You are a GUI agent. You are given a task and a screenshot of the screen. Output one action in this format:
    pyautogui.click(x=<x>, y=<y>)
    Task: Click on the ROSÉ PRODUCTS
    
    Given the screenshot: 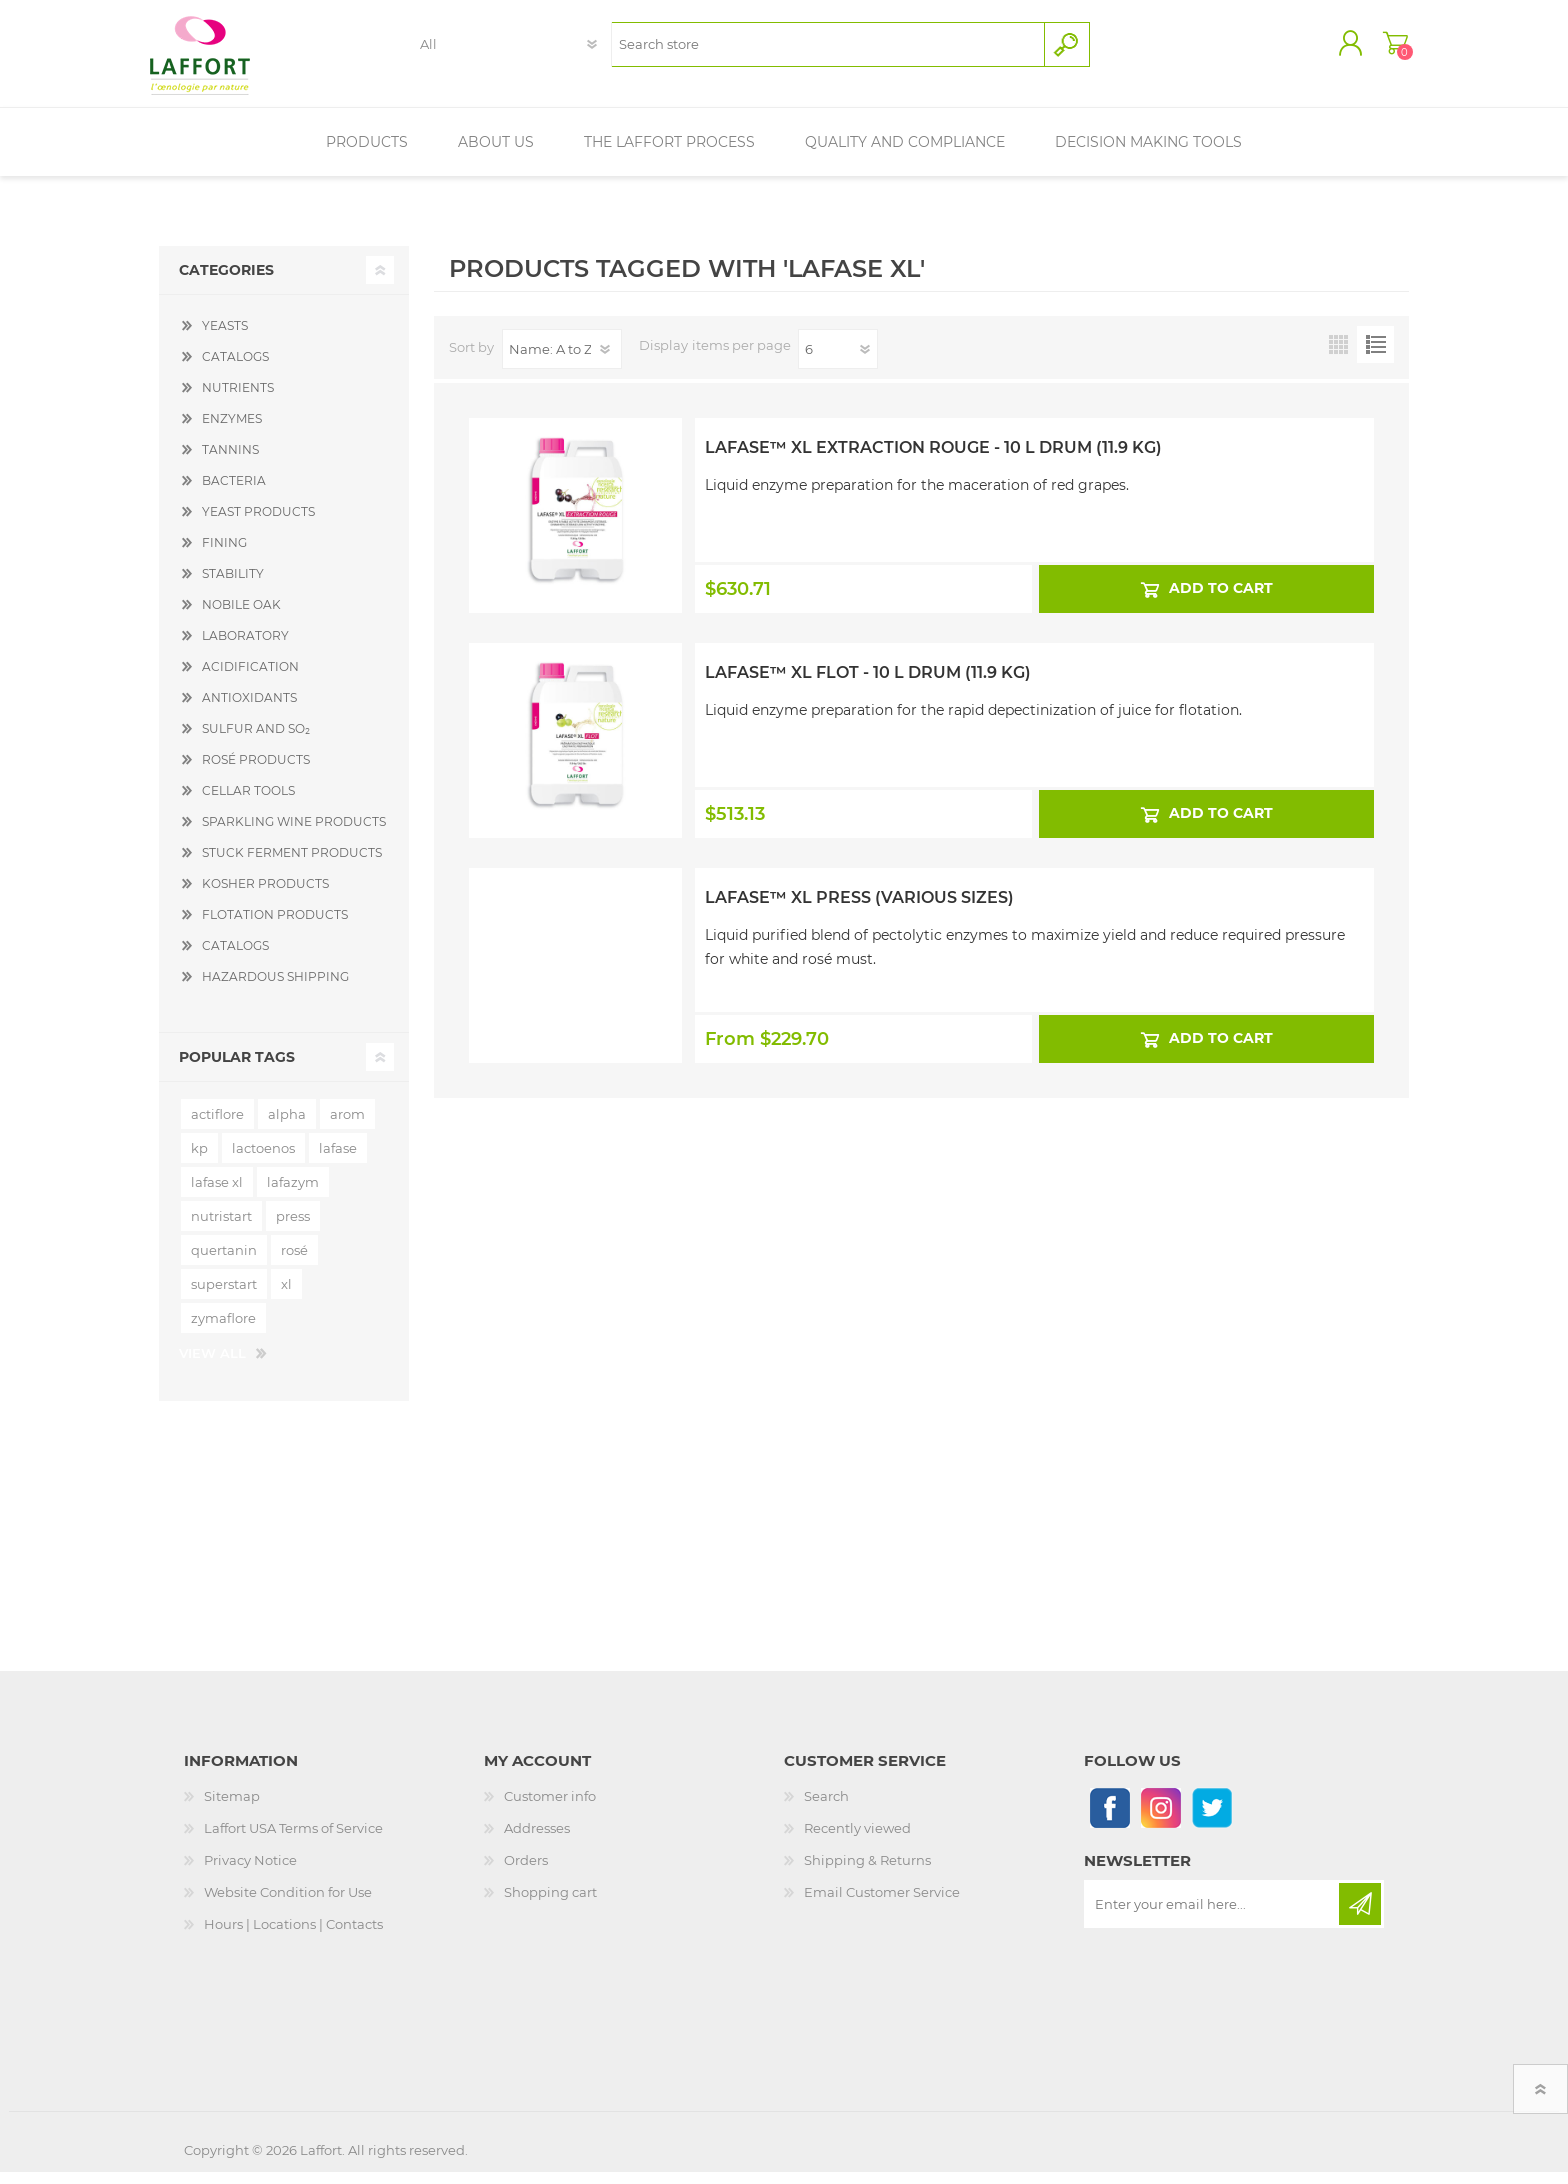 What is the action you would take?
    pyautogui.click(x=256, y=771)
    